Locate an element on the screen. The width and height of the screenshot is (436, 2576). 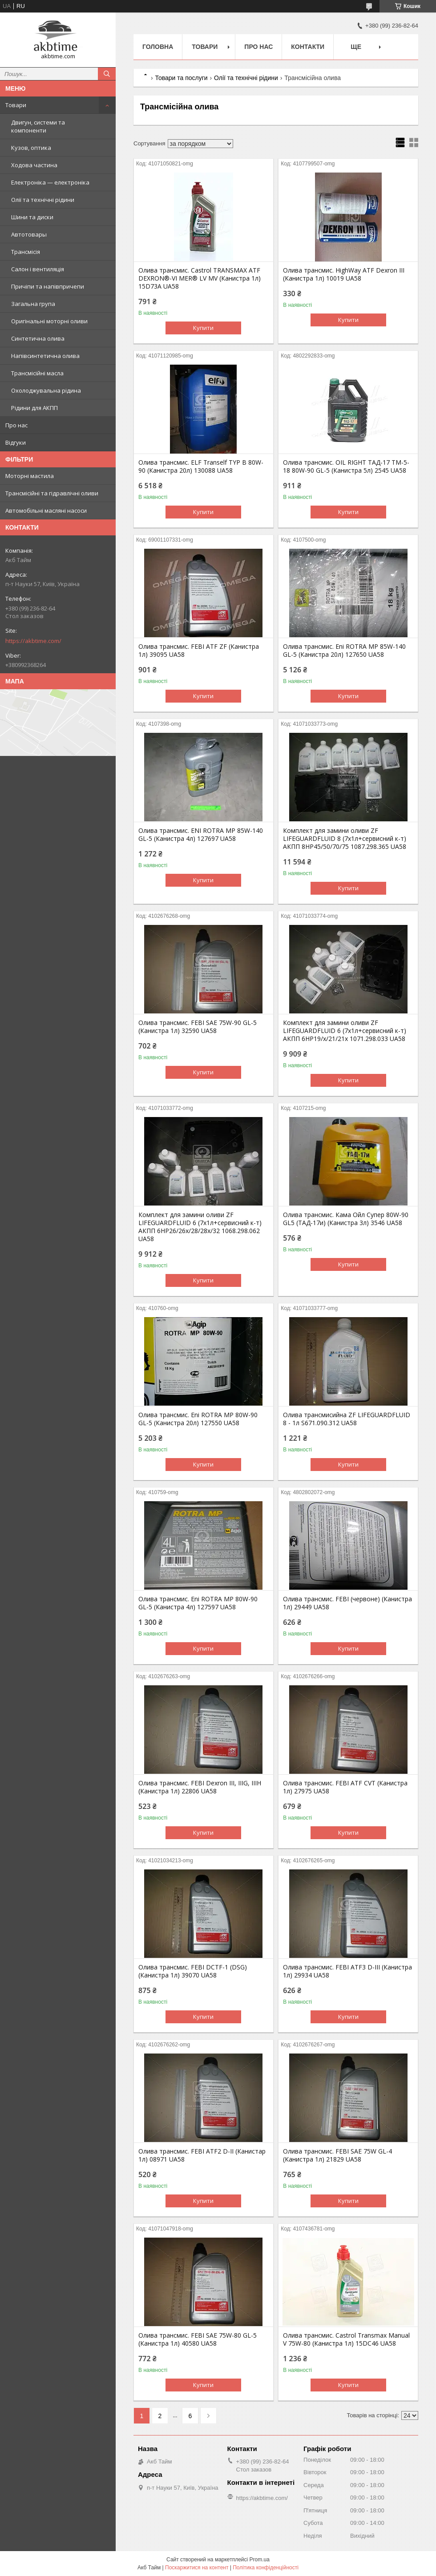
[Шукати] is located at coordinates (107, 73).